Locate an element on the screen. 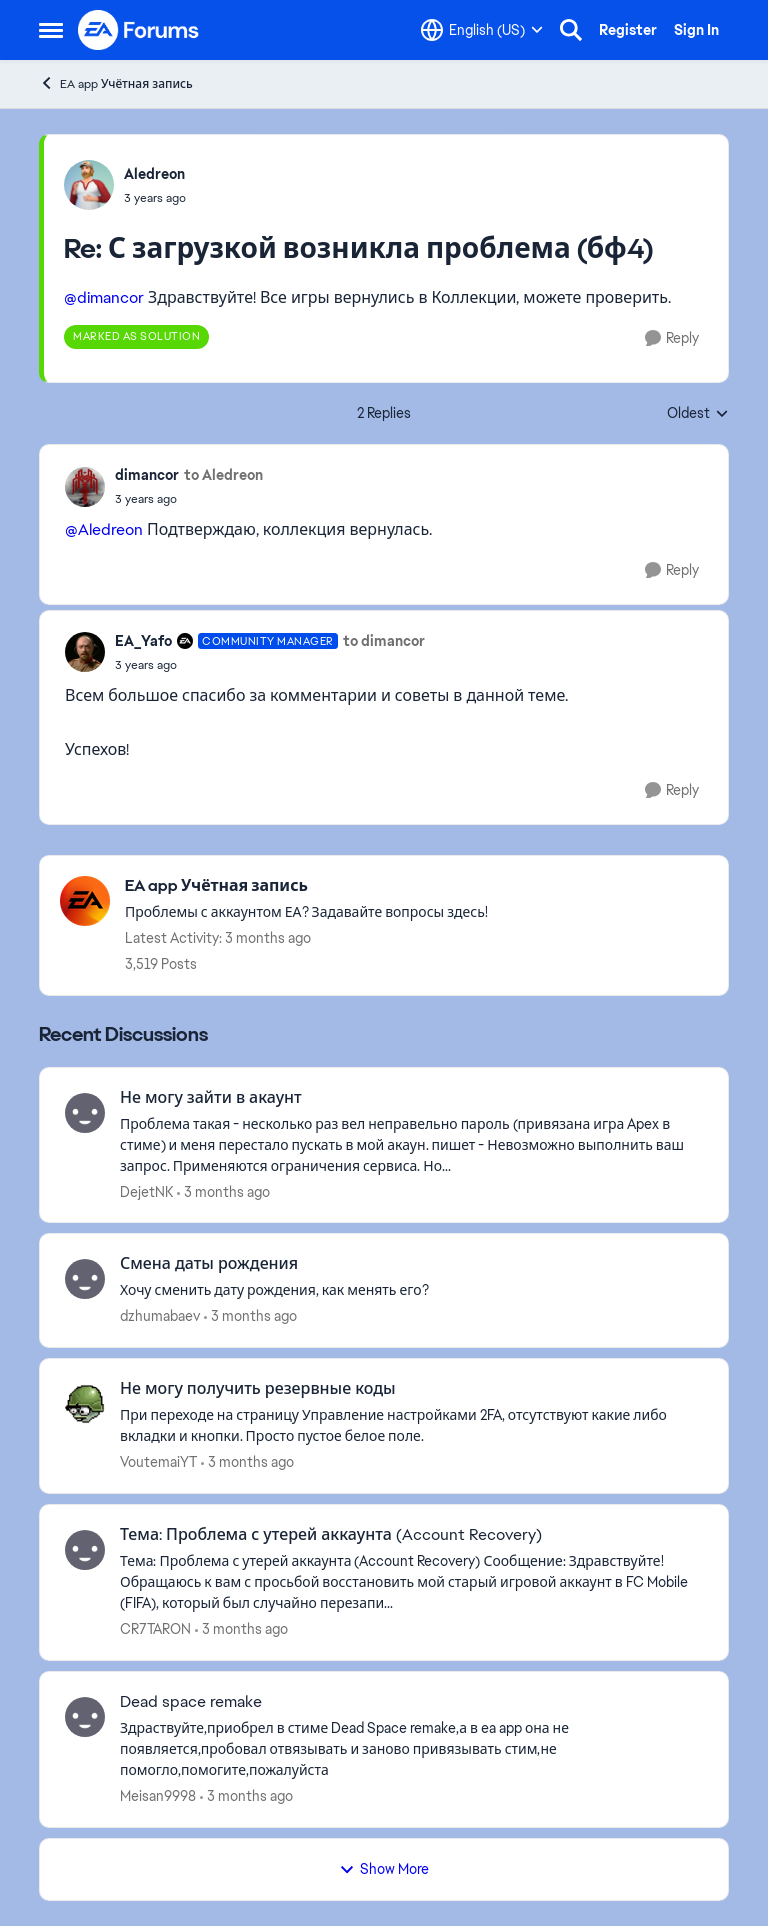  [С загрузкой возникла проблема (бф4)] is located at coordinates (155, 198).